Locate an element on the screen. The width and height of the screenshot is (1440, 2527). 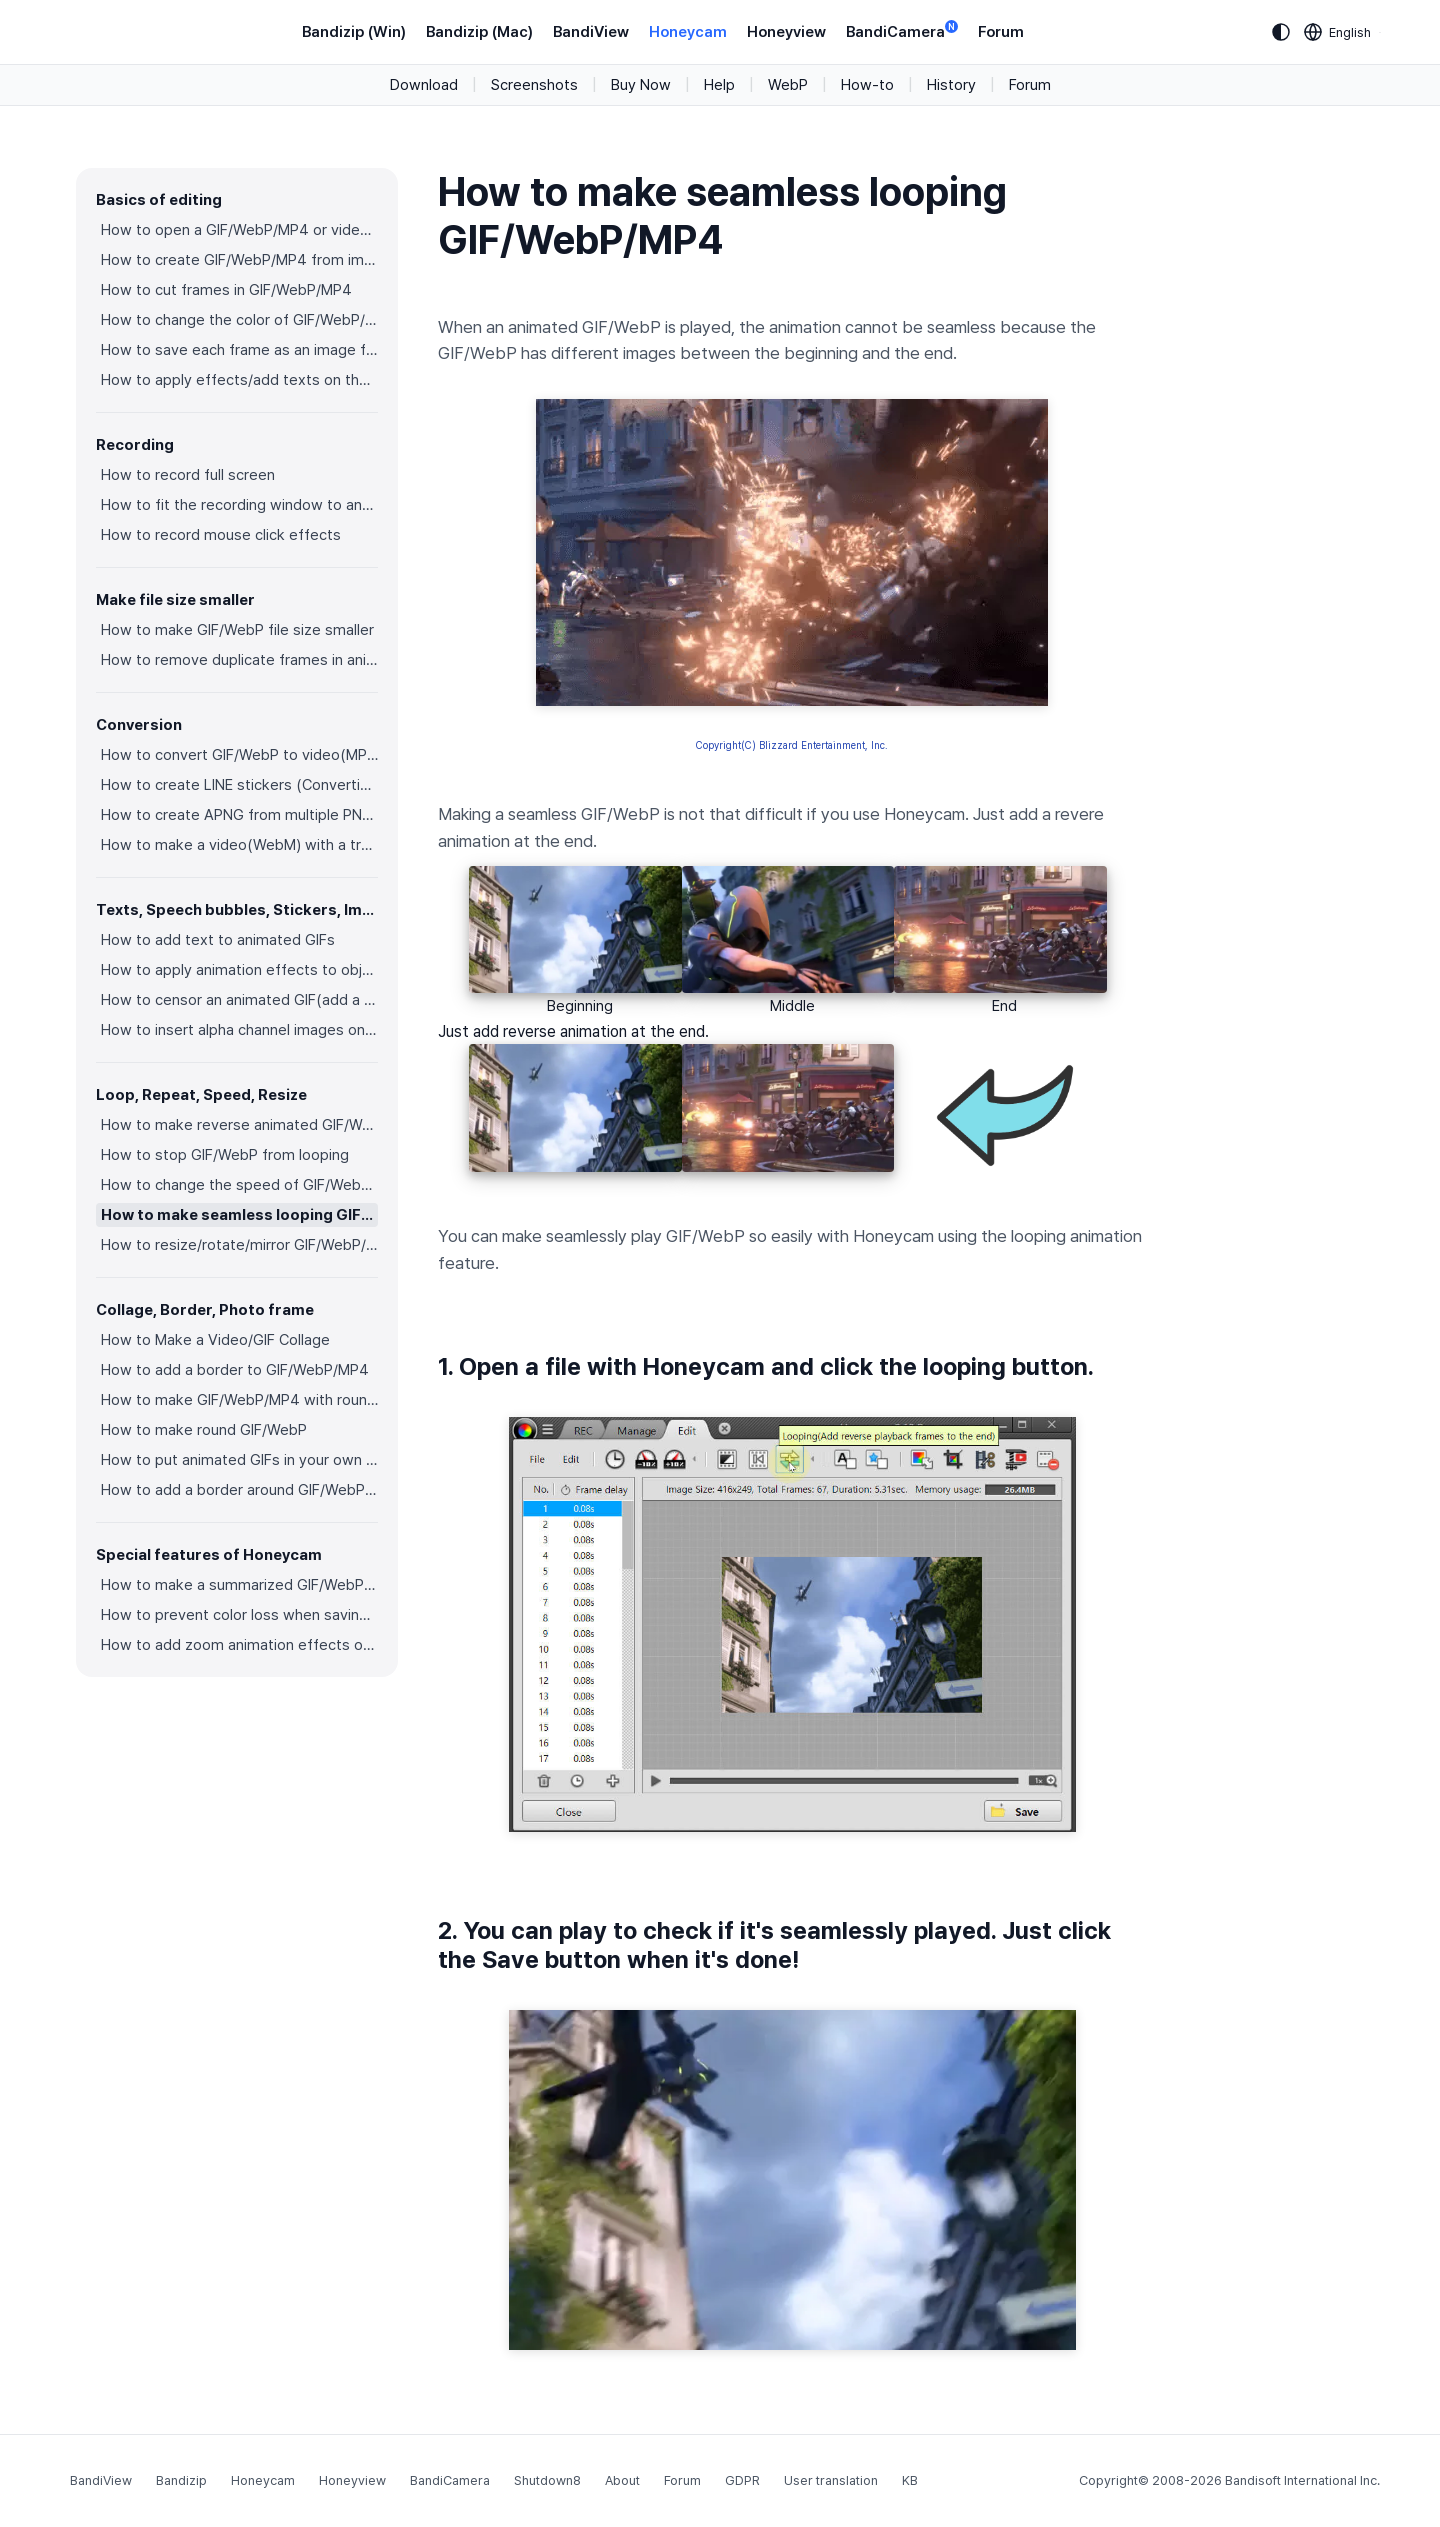
Bandisoft International Inc. is located at coordinates (1302, 2480).